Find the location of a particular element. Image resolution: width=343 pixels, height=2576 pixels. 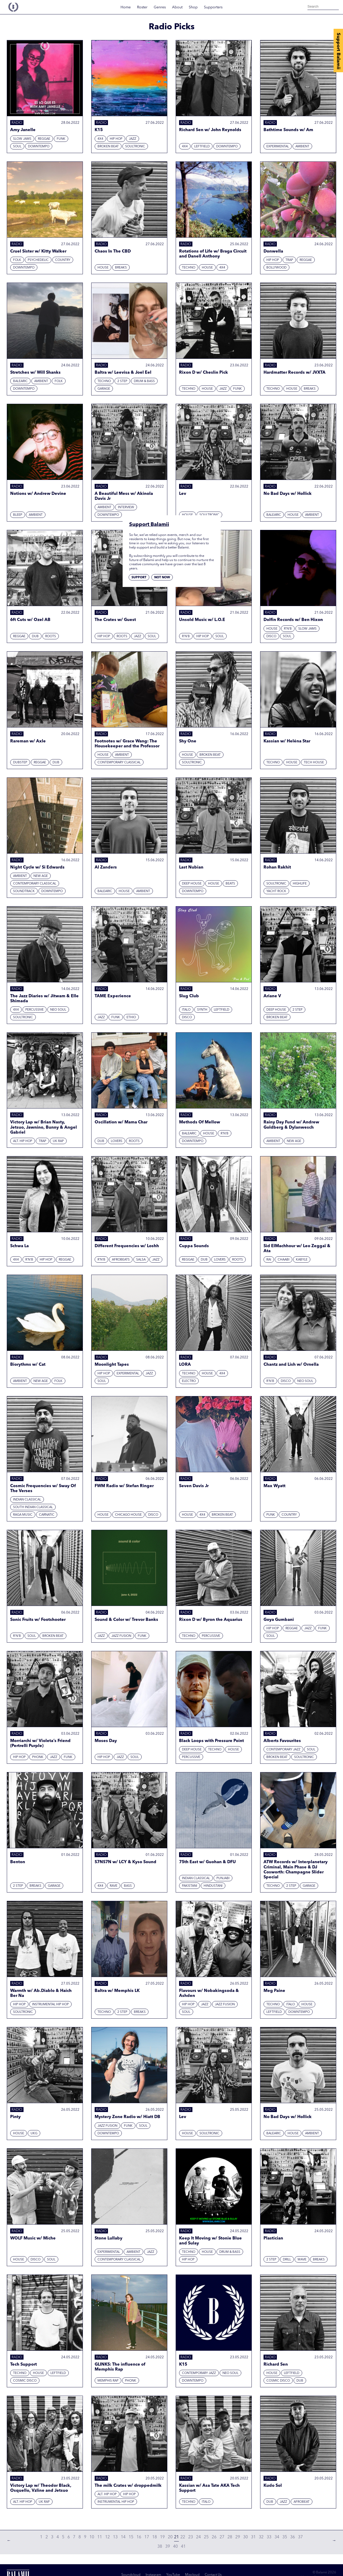

Contemporary Classical is located at coordinates (119, 762).